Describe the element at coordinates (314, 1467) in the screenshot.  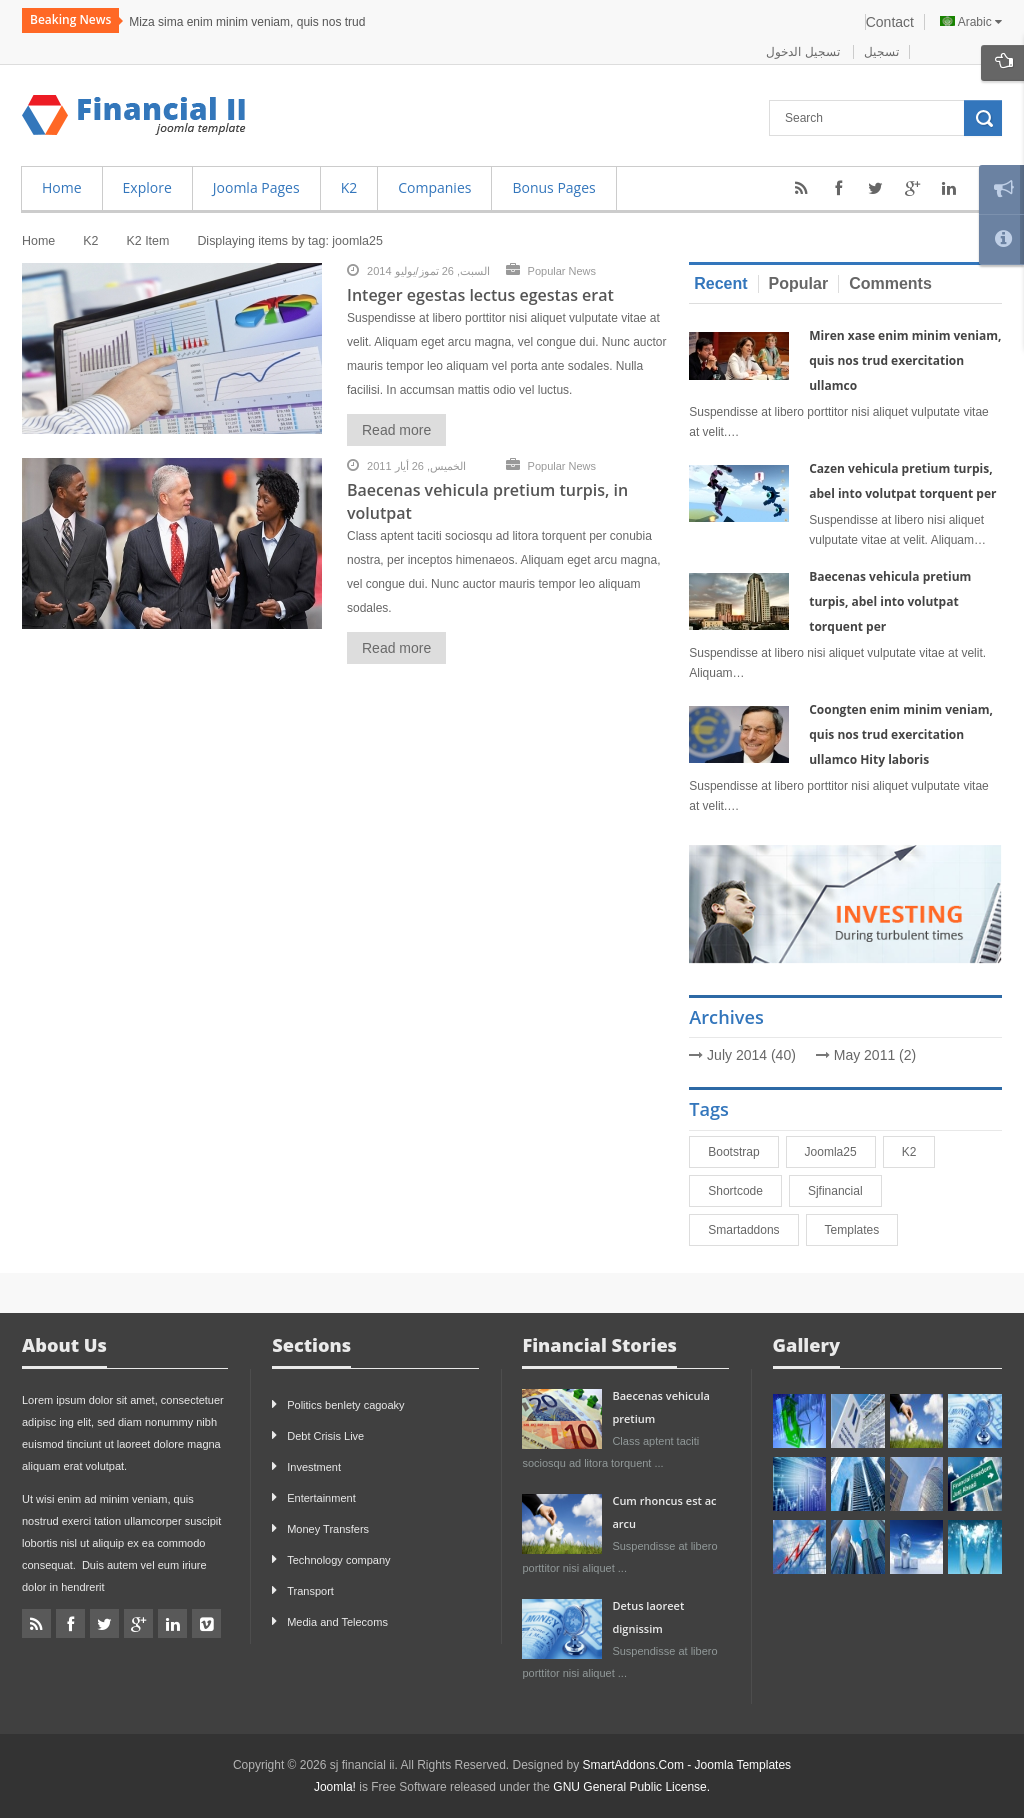
I see `Investment` at that location.